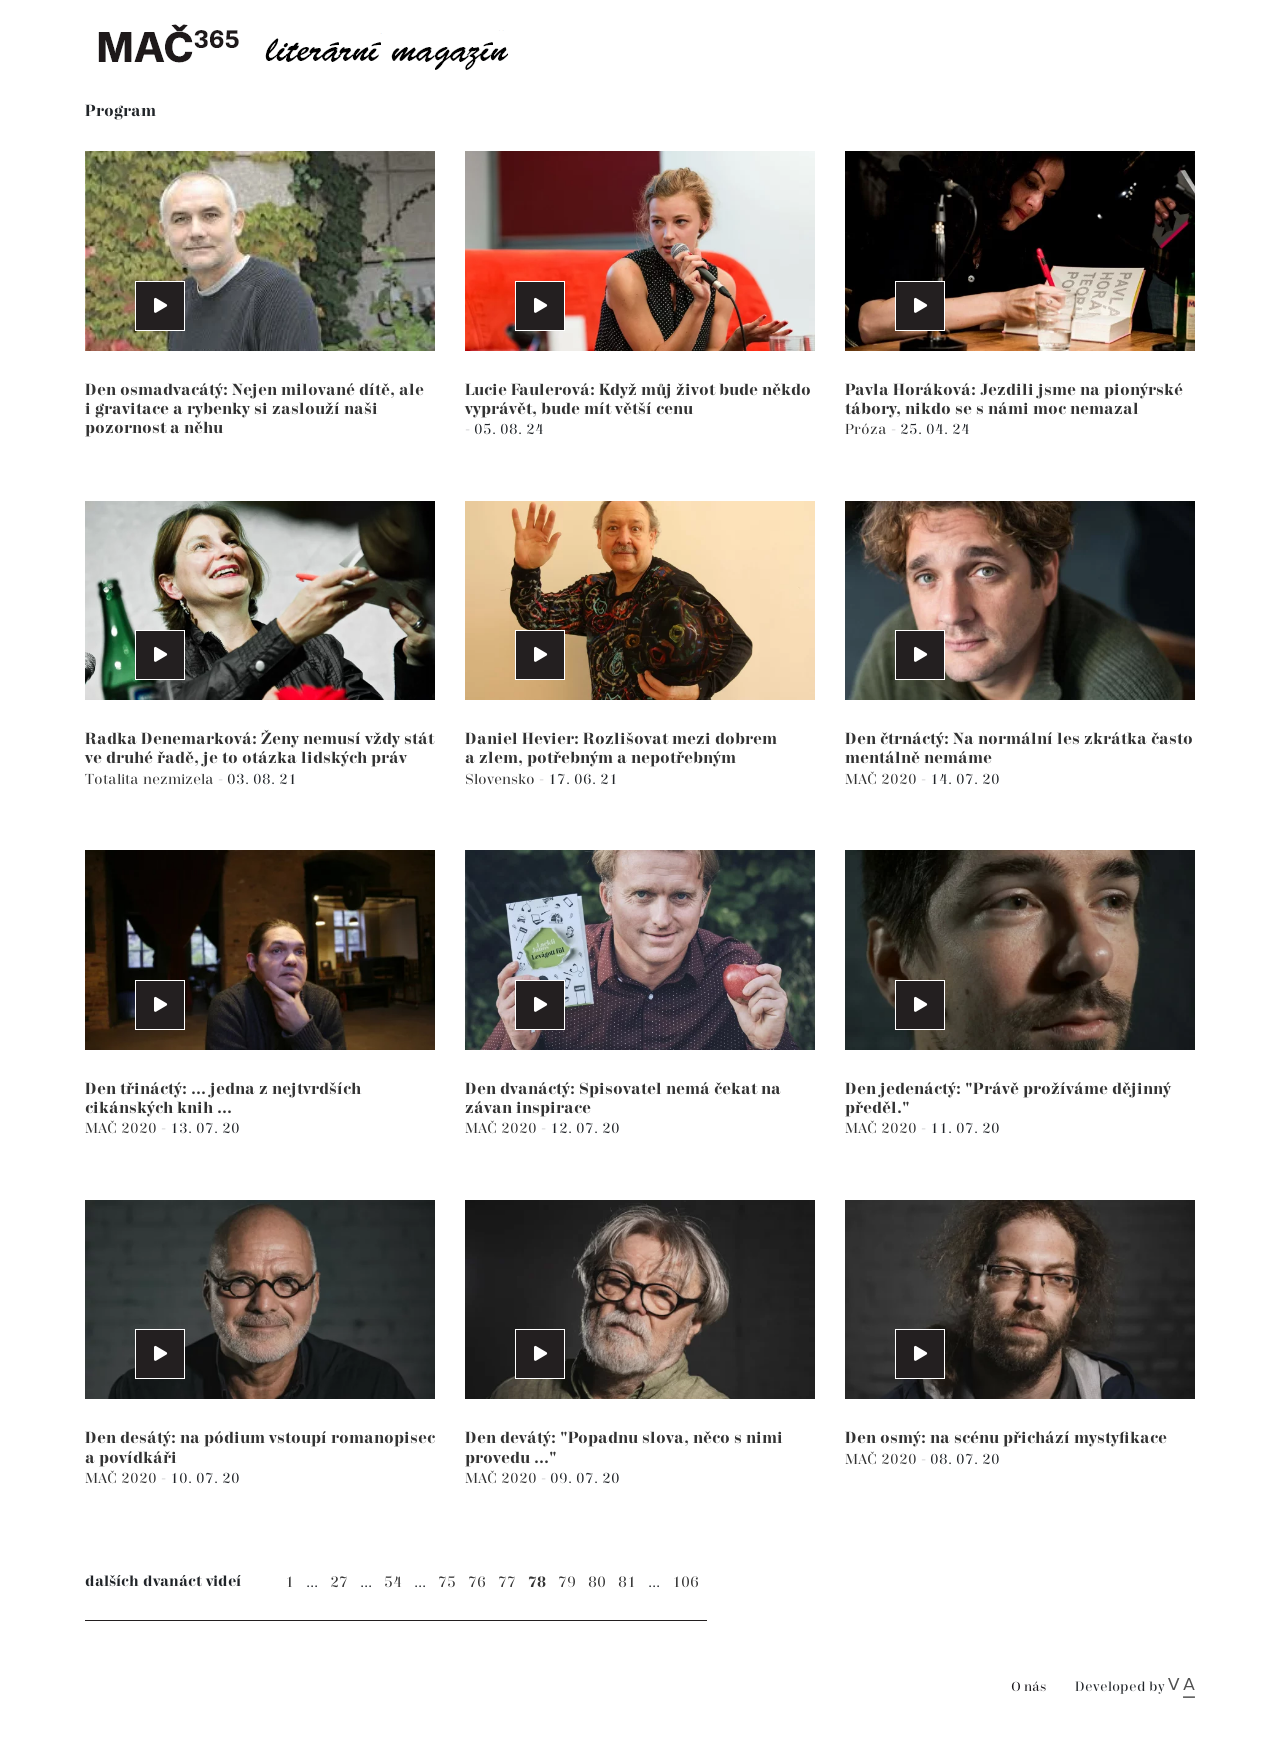 The image size is (1280, 1762). What do you see at coordinates (477, 1582) in the screenshot?
I see `76` at bounding box center [477, 1582].